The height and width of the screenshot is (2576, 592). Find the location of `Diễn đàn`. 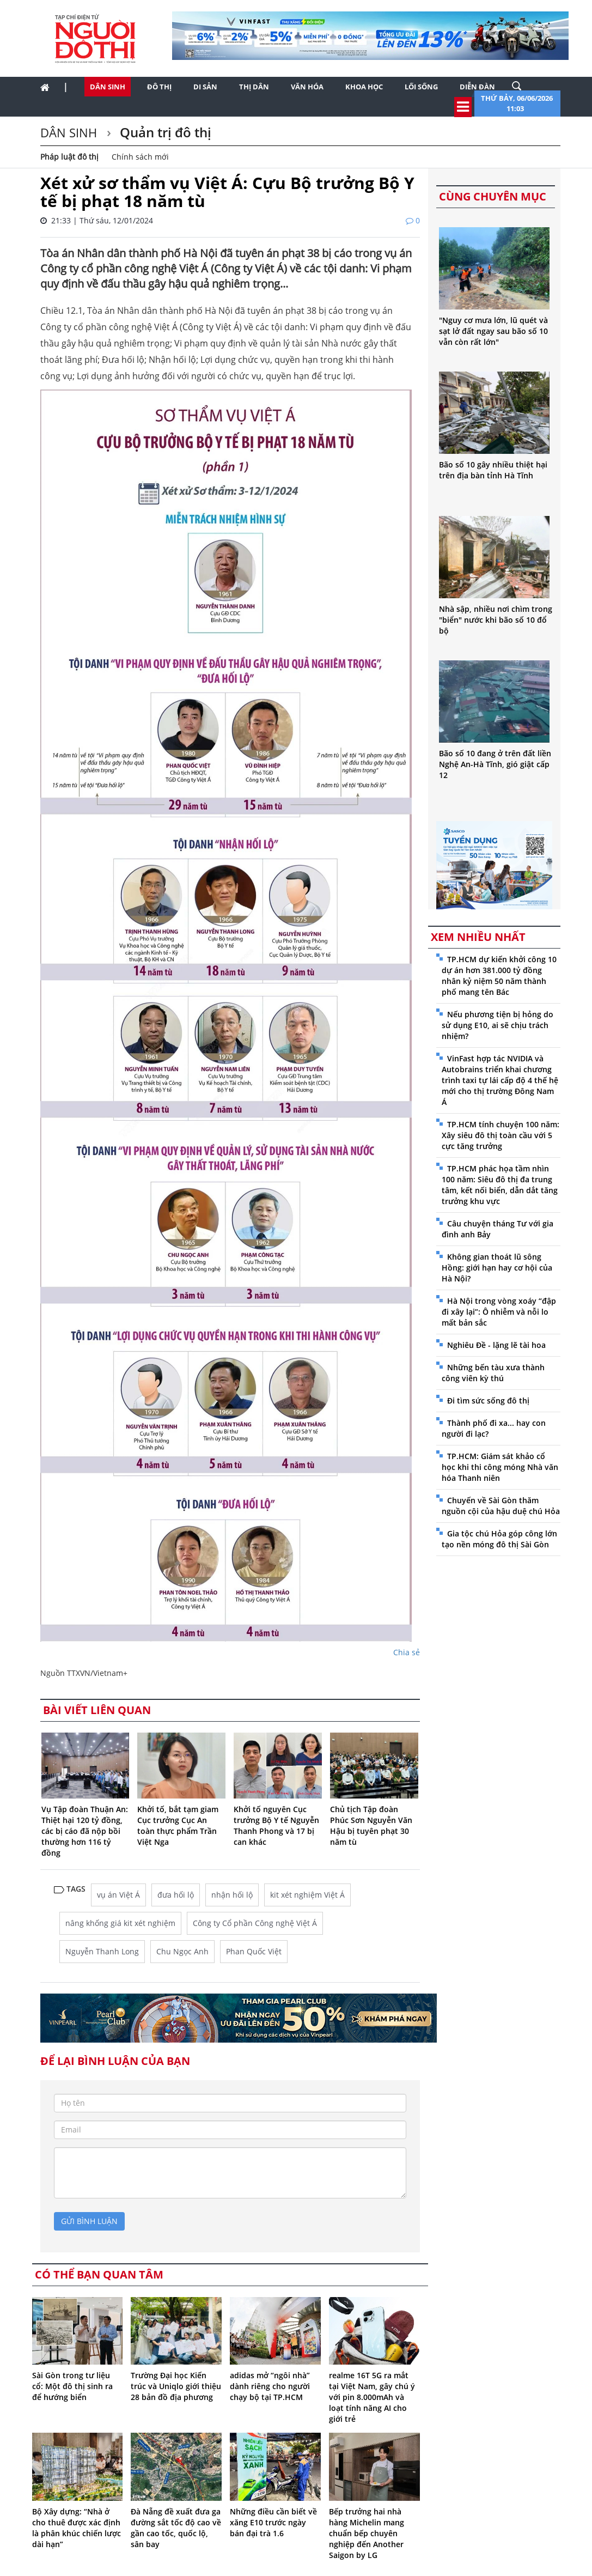

Diễn đàn is located at coordinates (477, 87).